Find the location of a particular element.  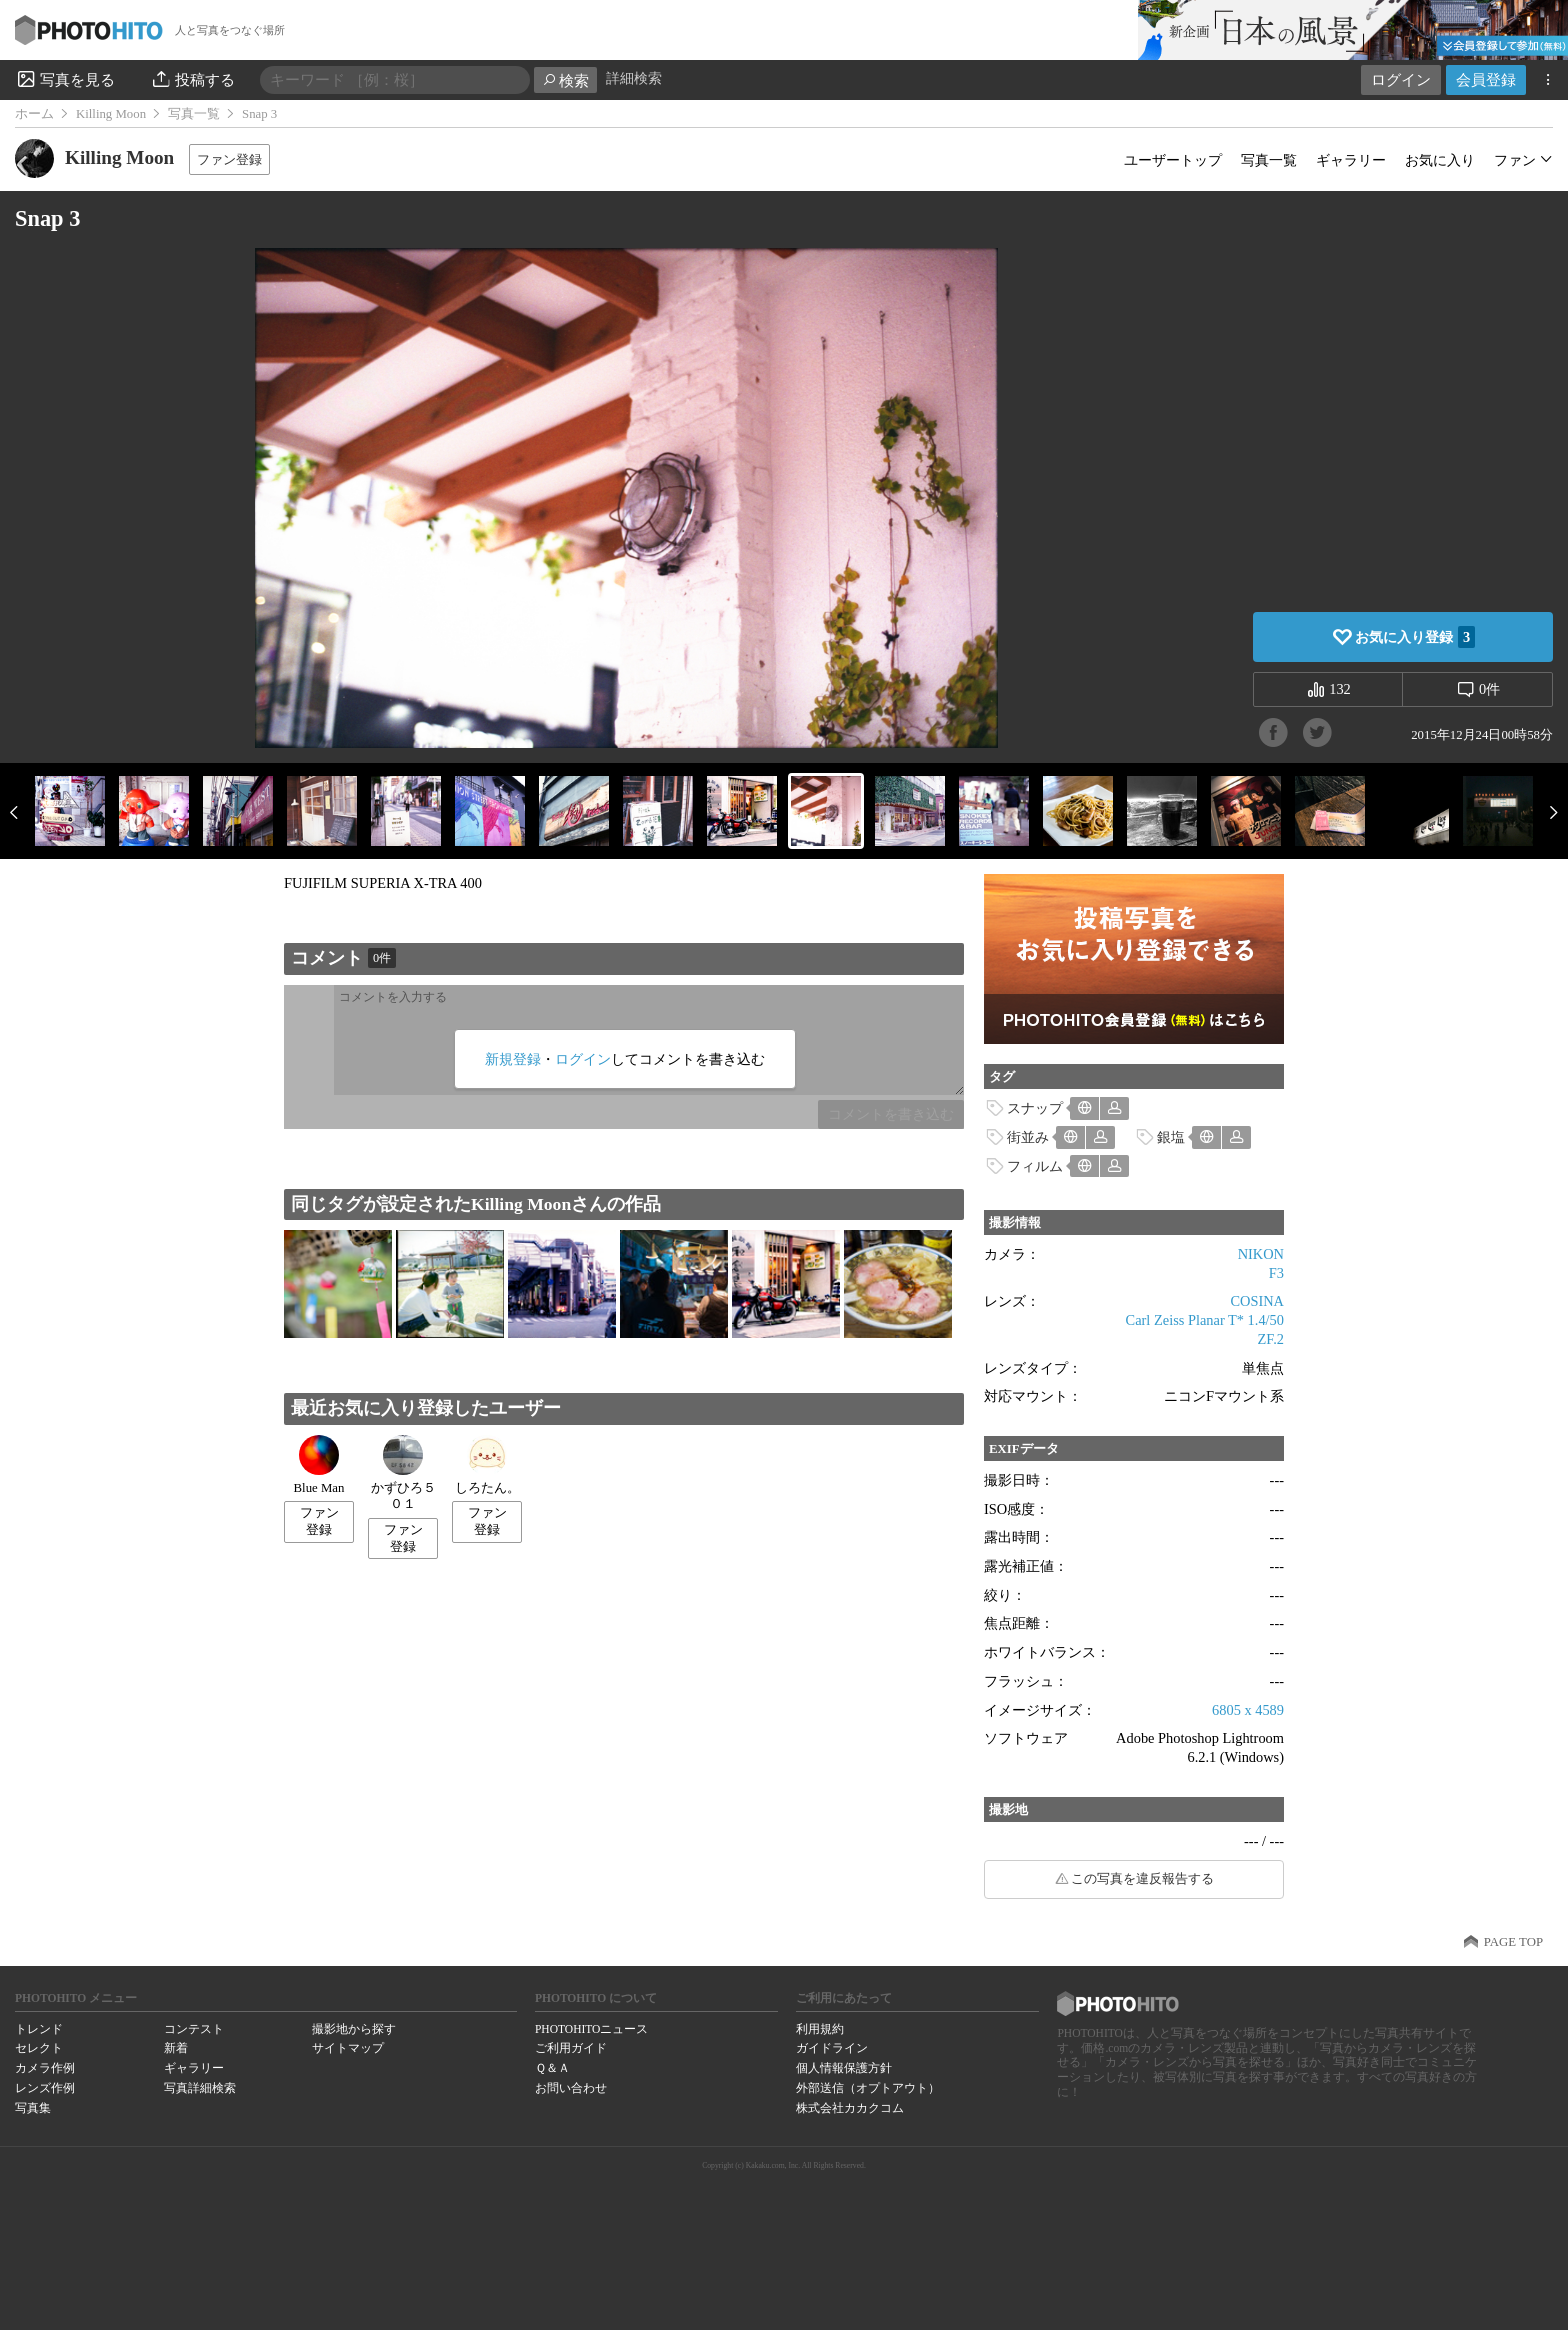

サイトマップ is located at coordinates (348, 2048).